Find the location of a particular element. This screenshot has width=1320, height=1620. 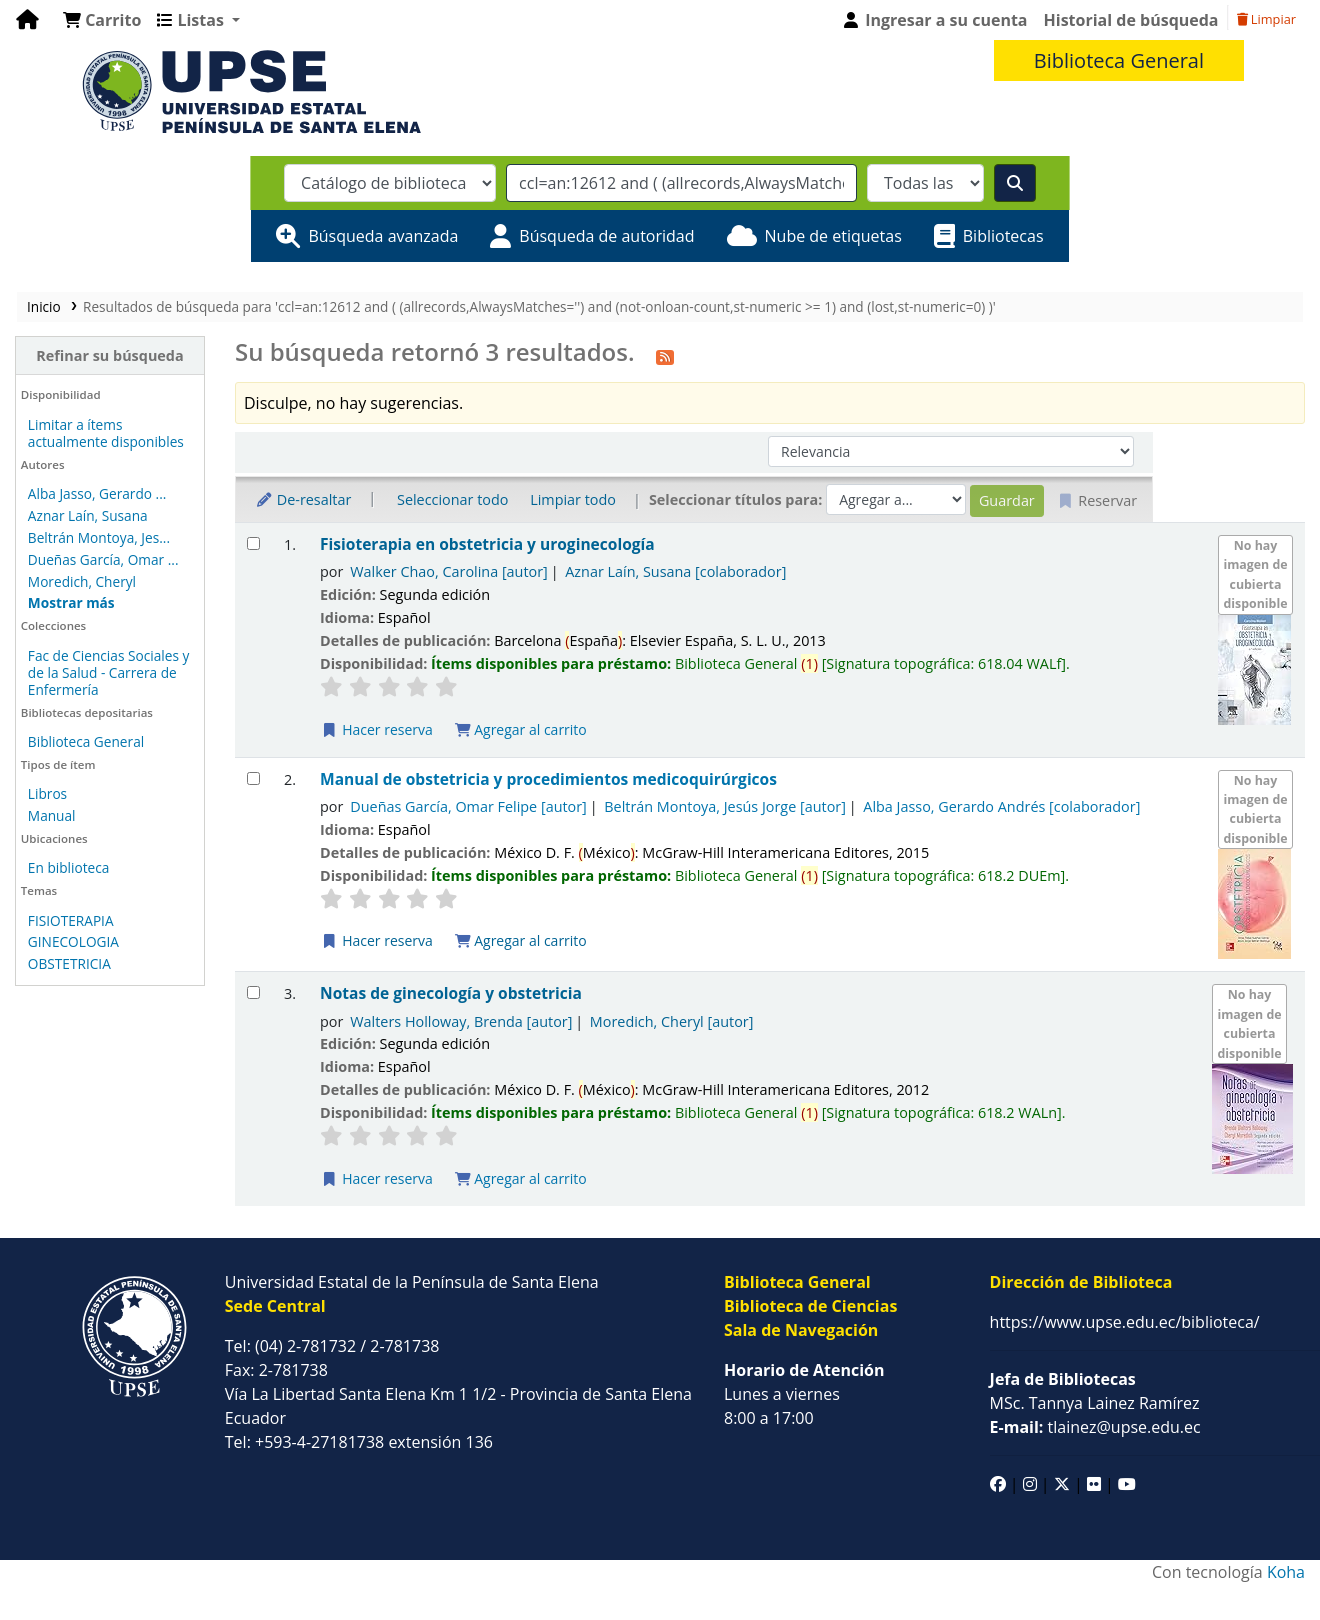

Walker Chao, Carolina is located at coordinates (449, 571).